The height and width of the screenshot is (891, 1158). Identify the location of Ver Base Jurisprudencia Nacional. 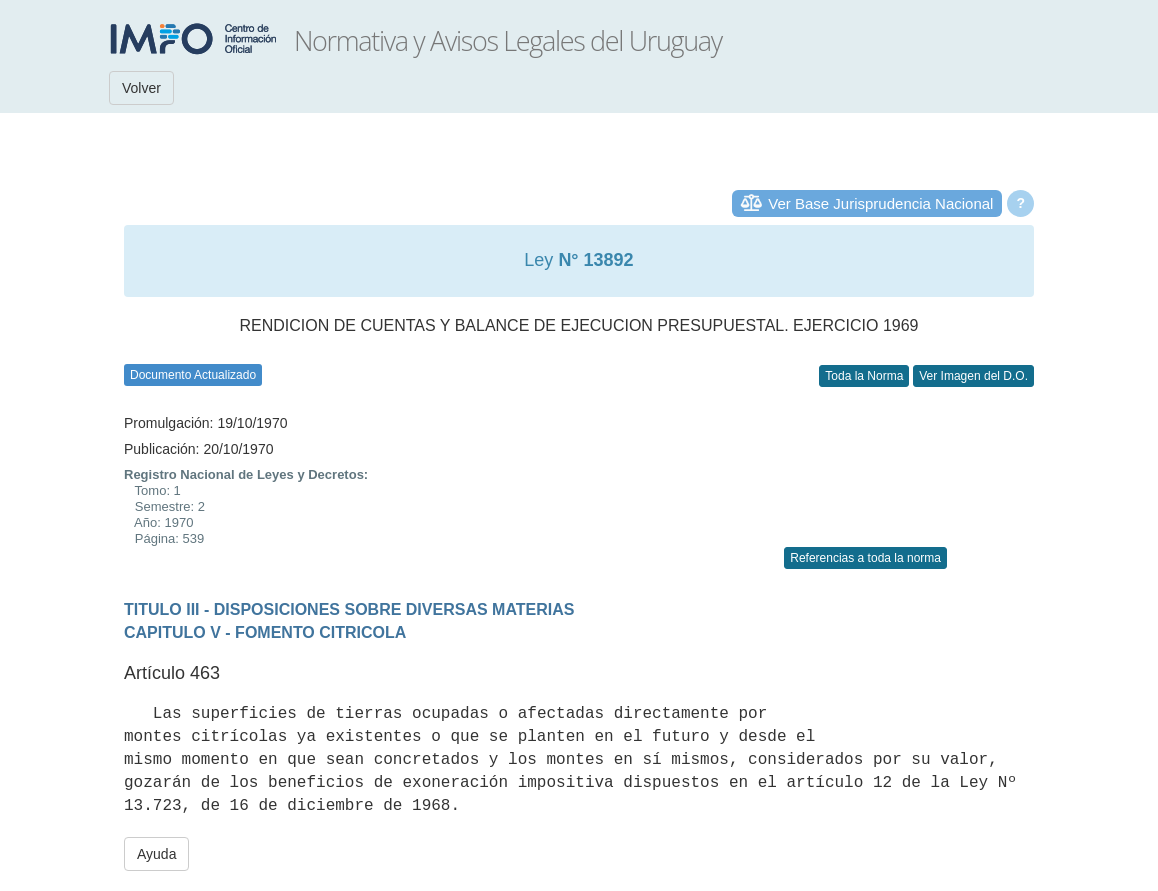
(880, 203).